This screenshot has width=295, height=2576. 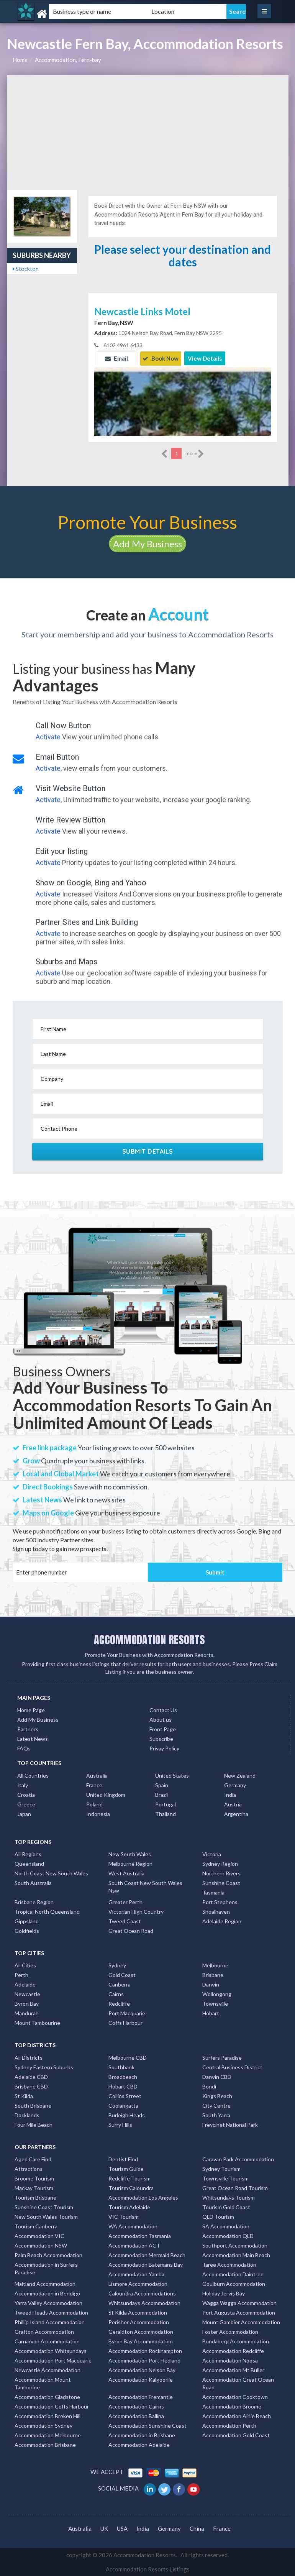 What do you see at coordinates (205, 358) in the screenshot?
I see `View Details` at bounding box center [205, 358].